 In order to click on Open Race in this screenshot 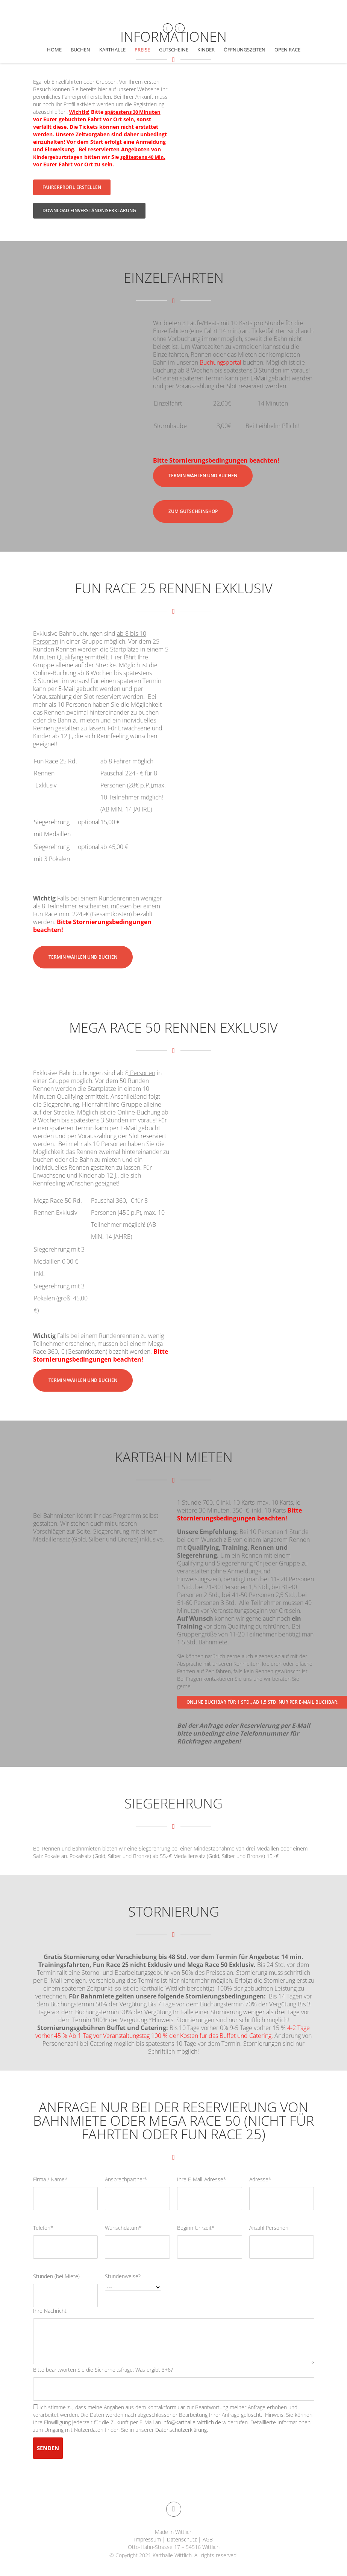, I will do `click(287, 49)`.